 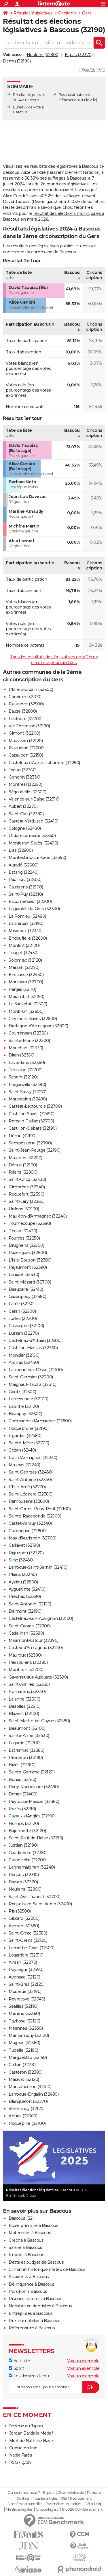 What do you see at coordinates (82, 2509) in the screenshot?
I see `© 2026 CCM Benchmark` at bounding box center [82, 2509].